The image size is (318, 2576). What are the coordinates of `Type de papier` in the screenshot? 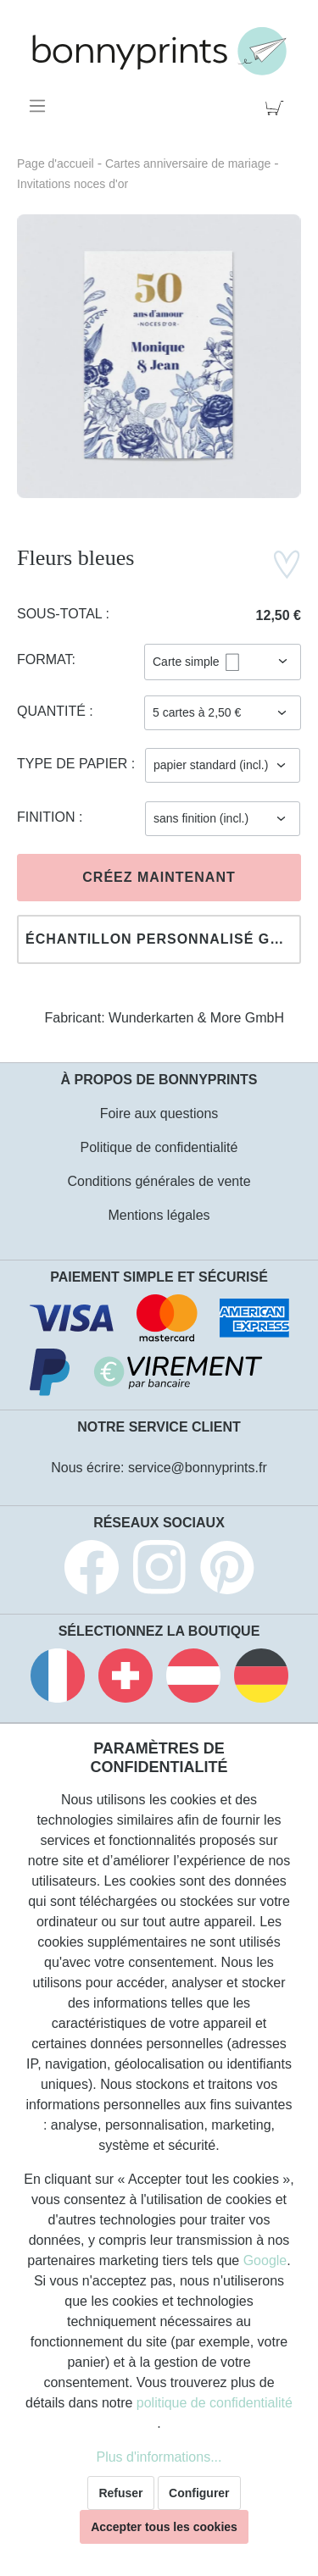 It's located at (74, 763).